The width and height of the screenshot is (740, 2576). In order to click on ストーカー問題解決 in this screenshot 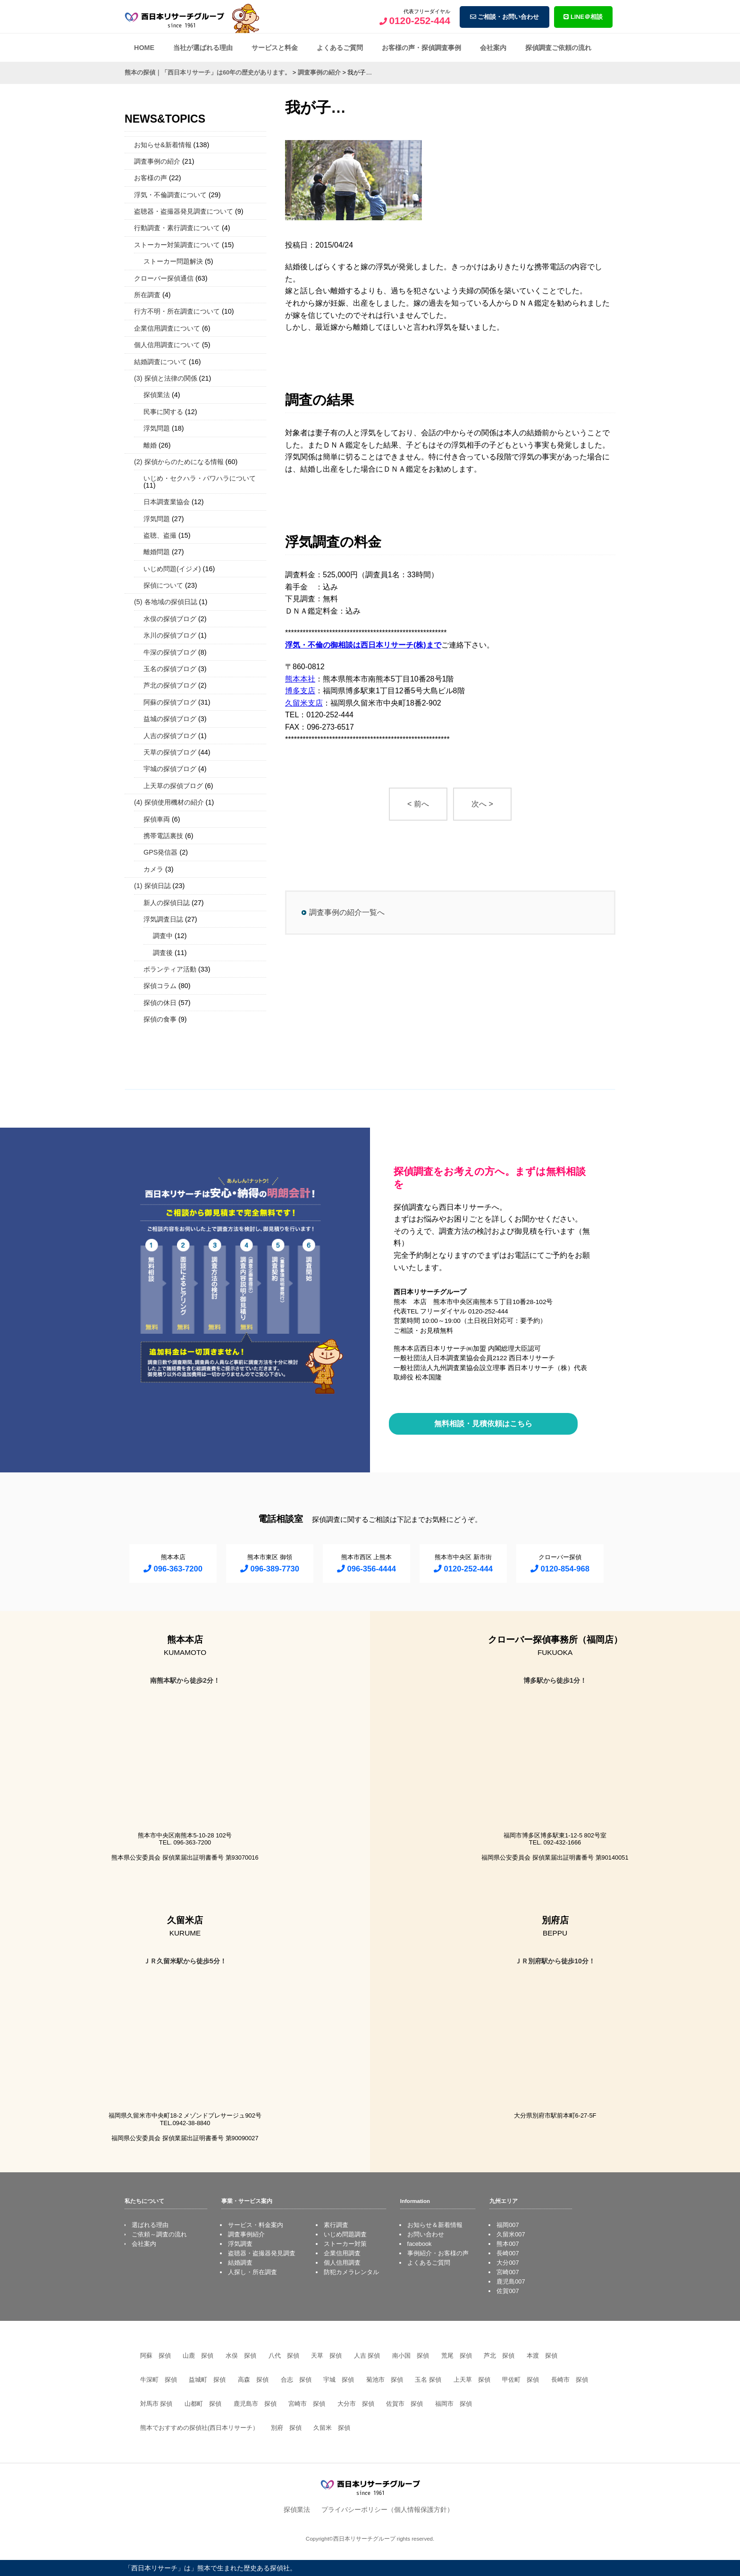, I will do `click(173, 261)`.